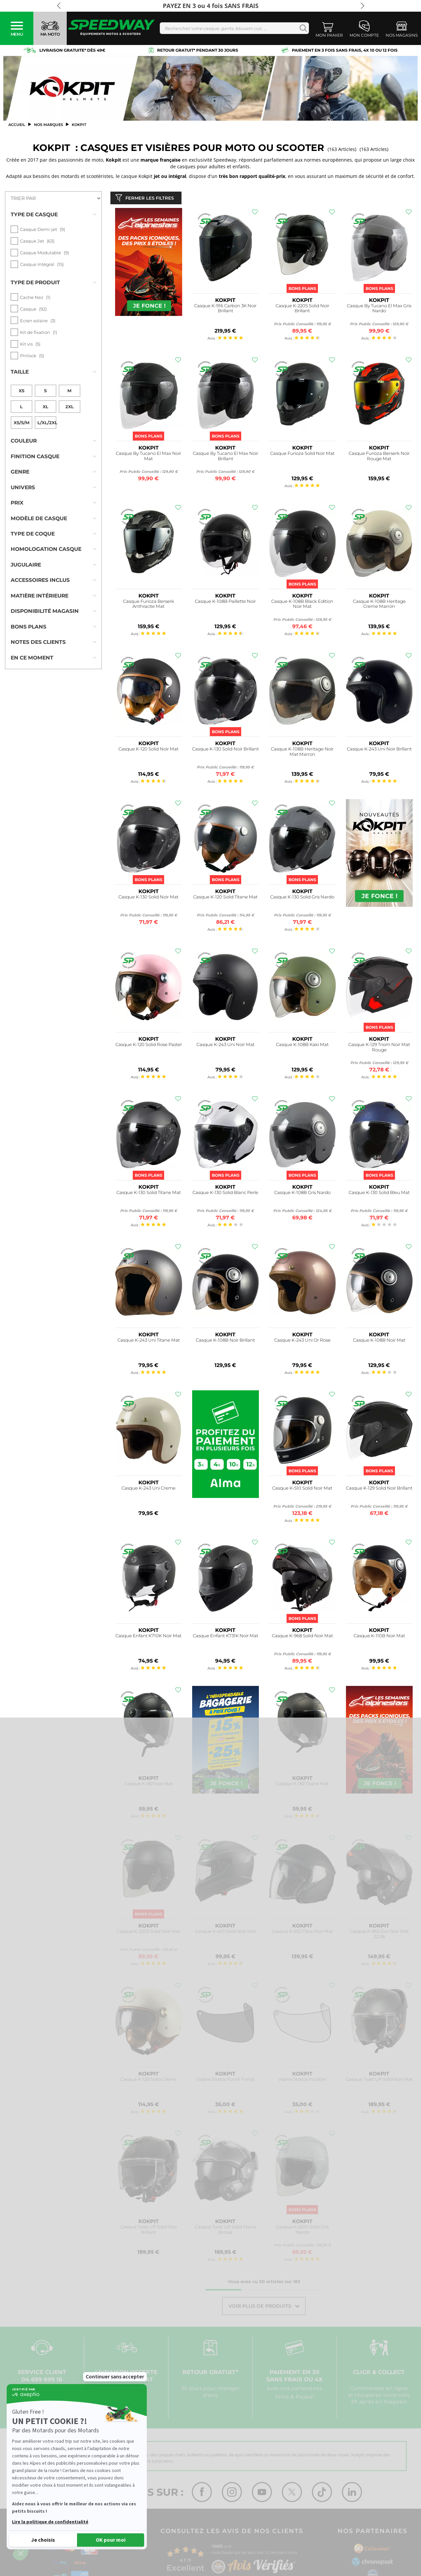  Describe the element at coordinates (225, 1193) in the screenshot. I see `Casque K-130 Solid Blanc Perle` at that location.